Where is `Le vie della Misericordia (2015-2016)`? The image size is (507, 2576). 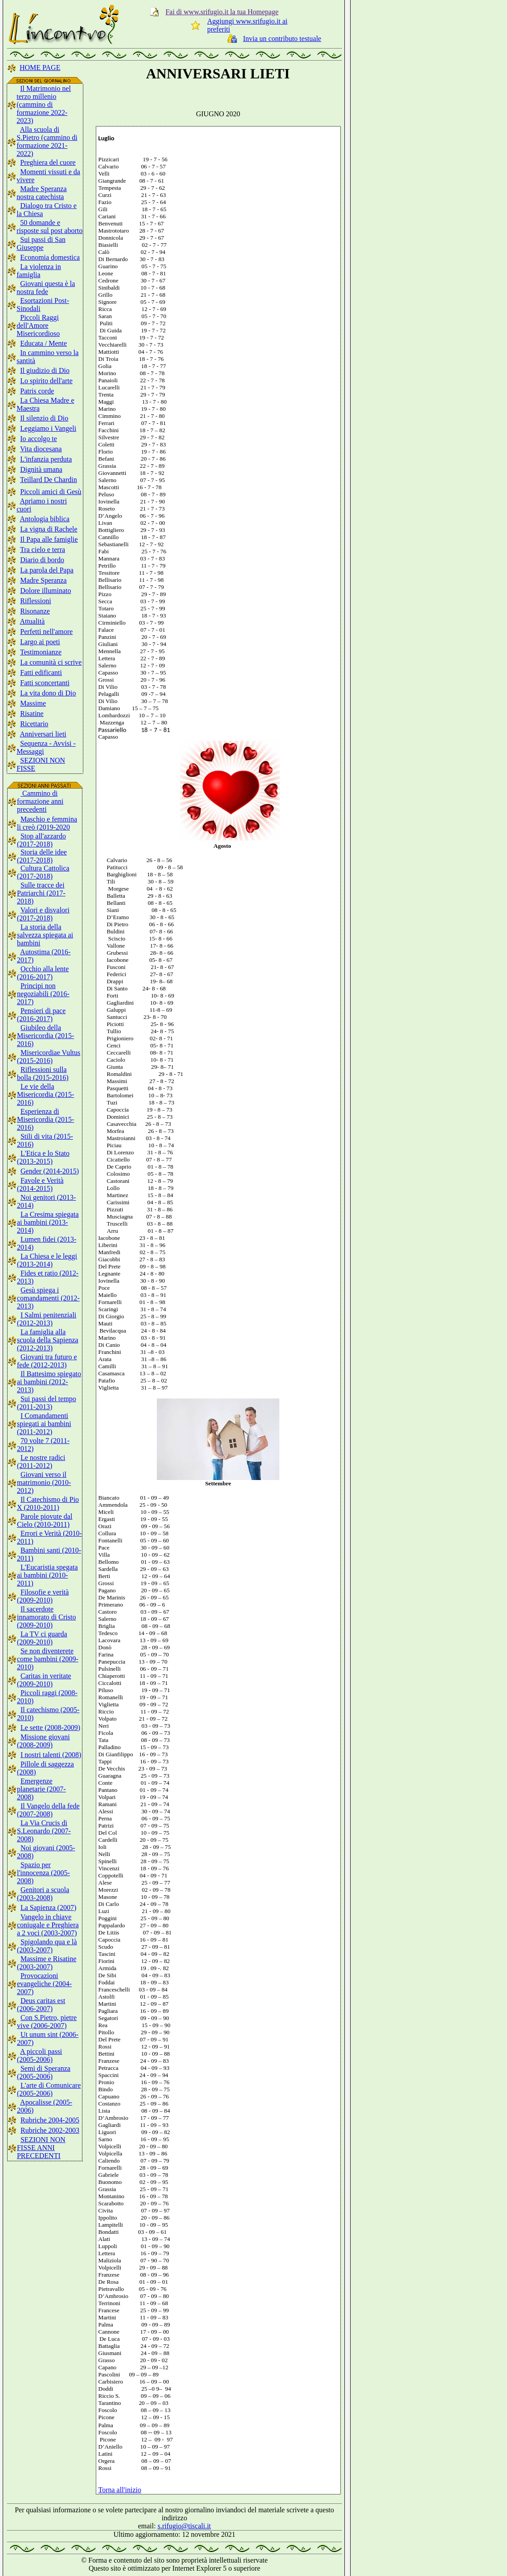 Le vie della Misericordia (2015-2016) is located at coordinates (45, 1094).